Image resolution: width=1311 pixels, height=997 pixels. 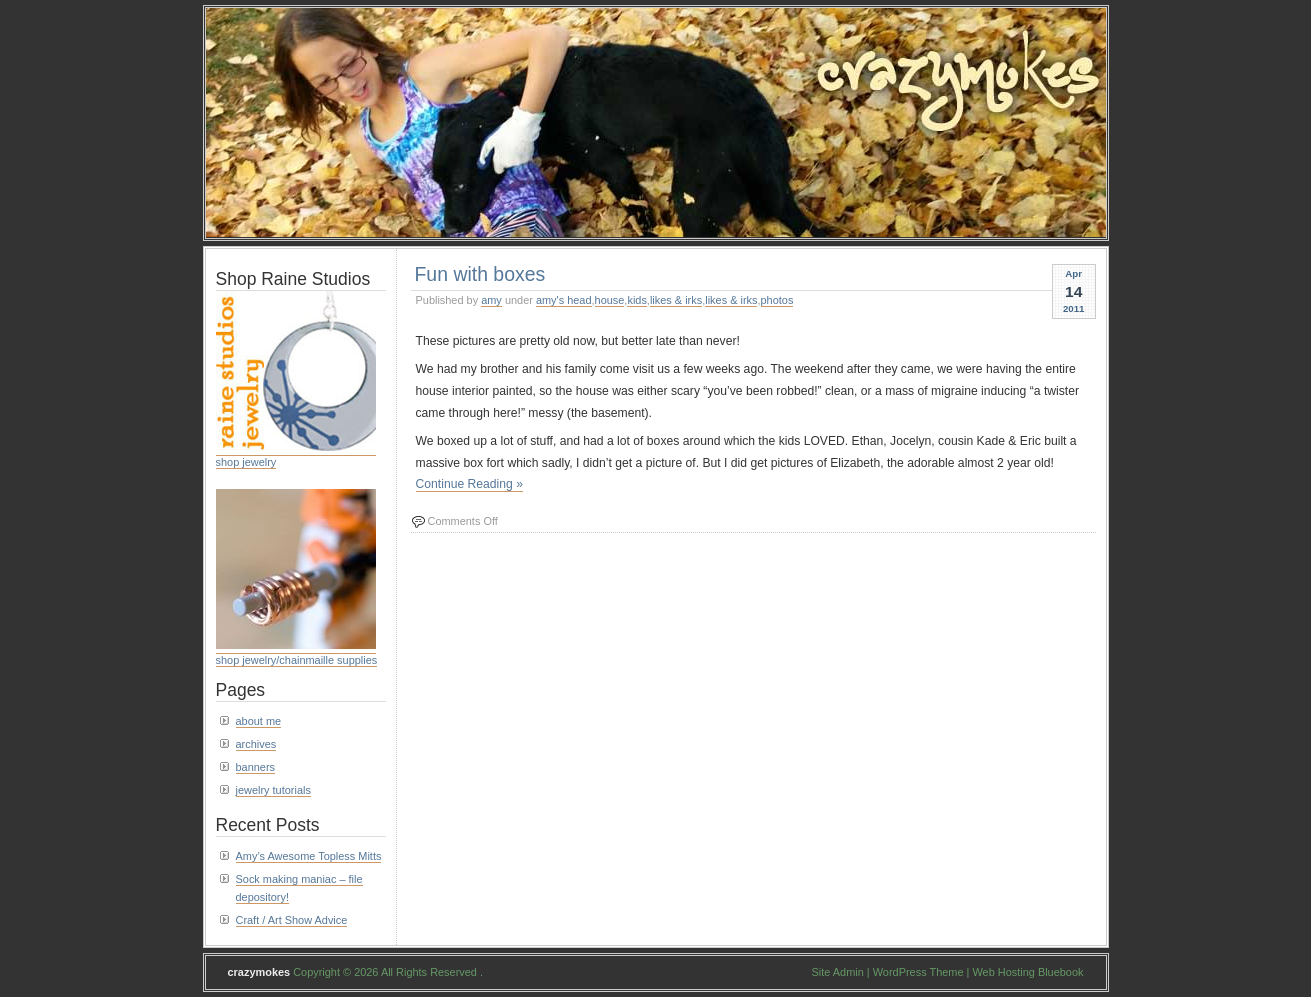 I want to click on Web Hosting Bluebook, so click(x=1027, y=972).